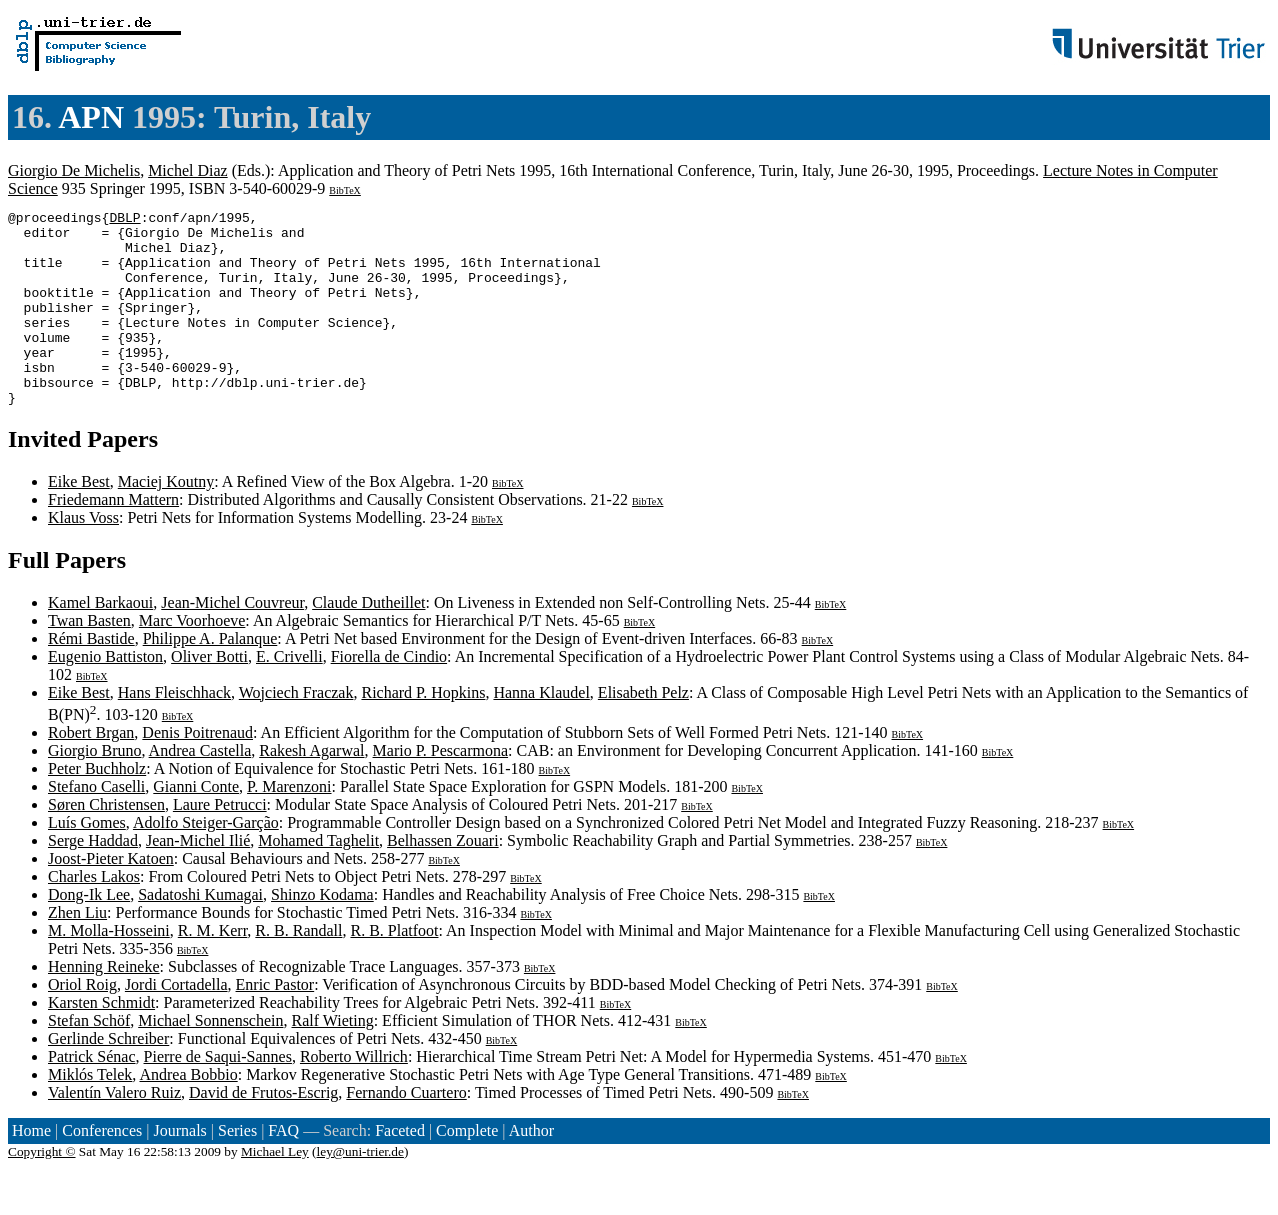 The image size is (1278, 1215). Describe the element at coordinates (79, 520) in the screenshot. I see `Eike Best` at that location.